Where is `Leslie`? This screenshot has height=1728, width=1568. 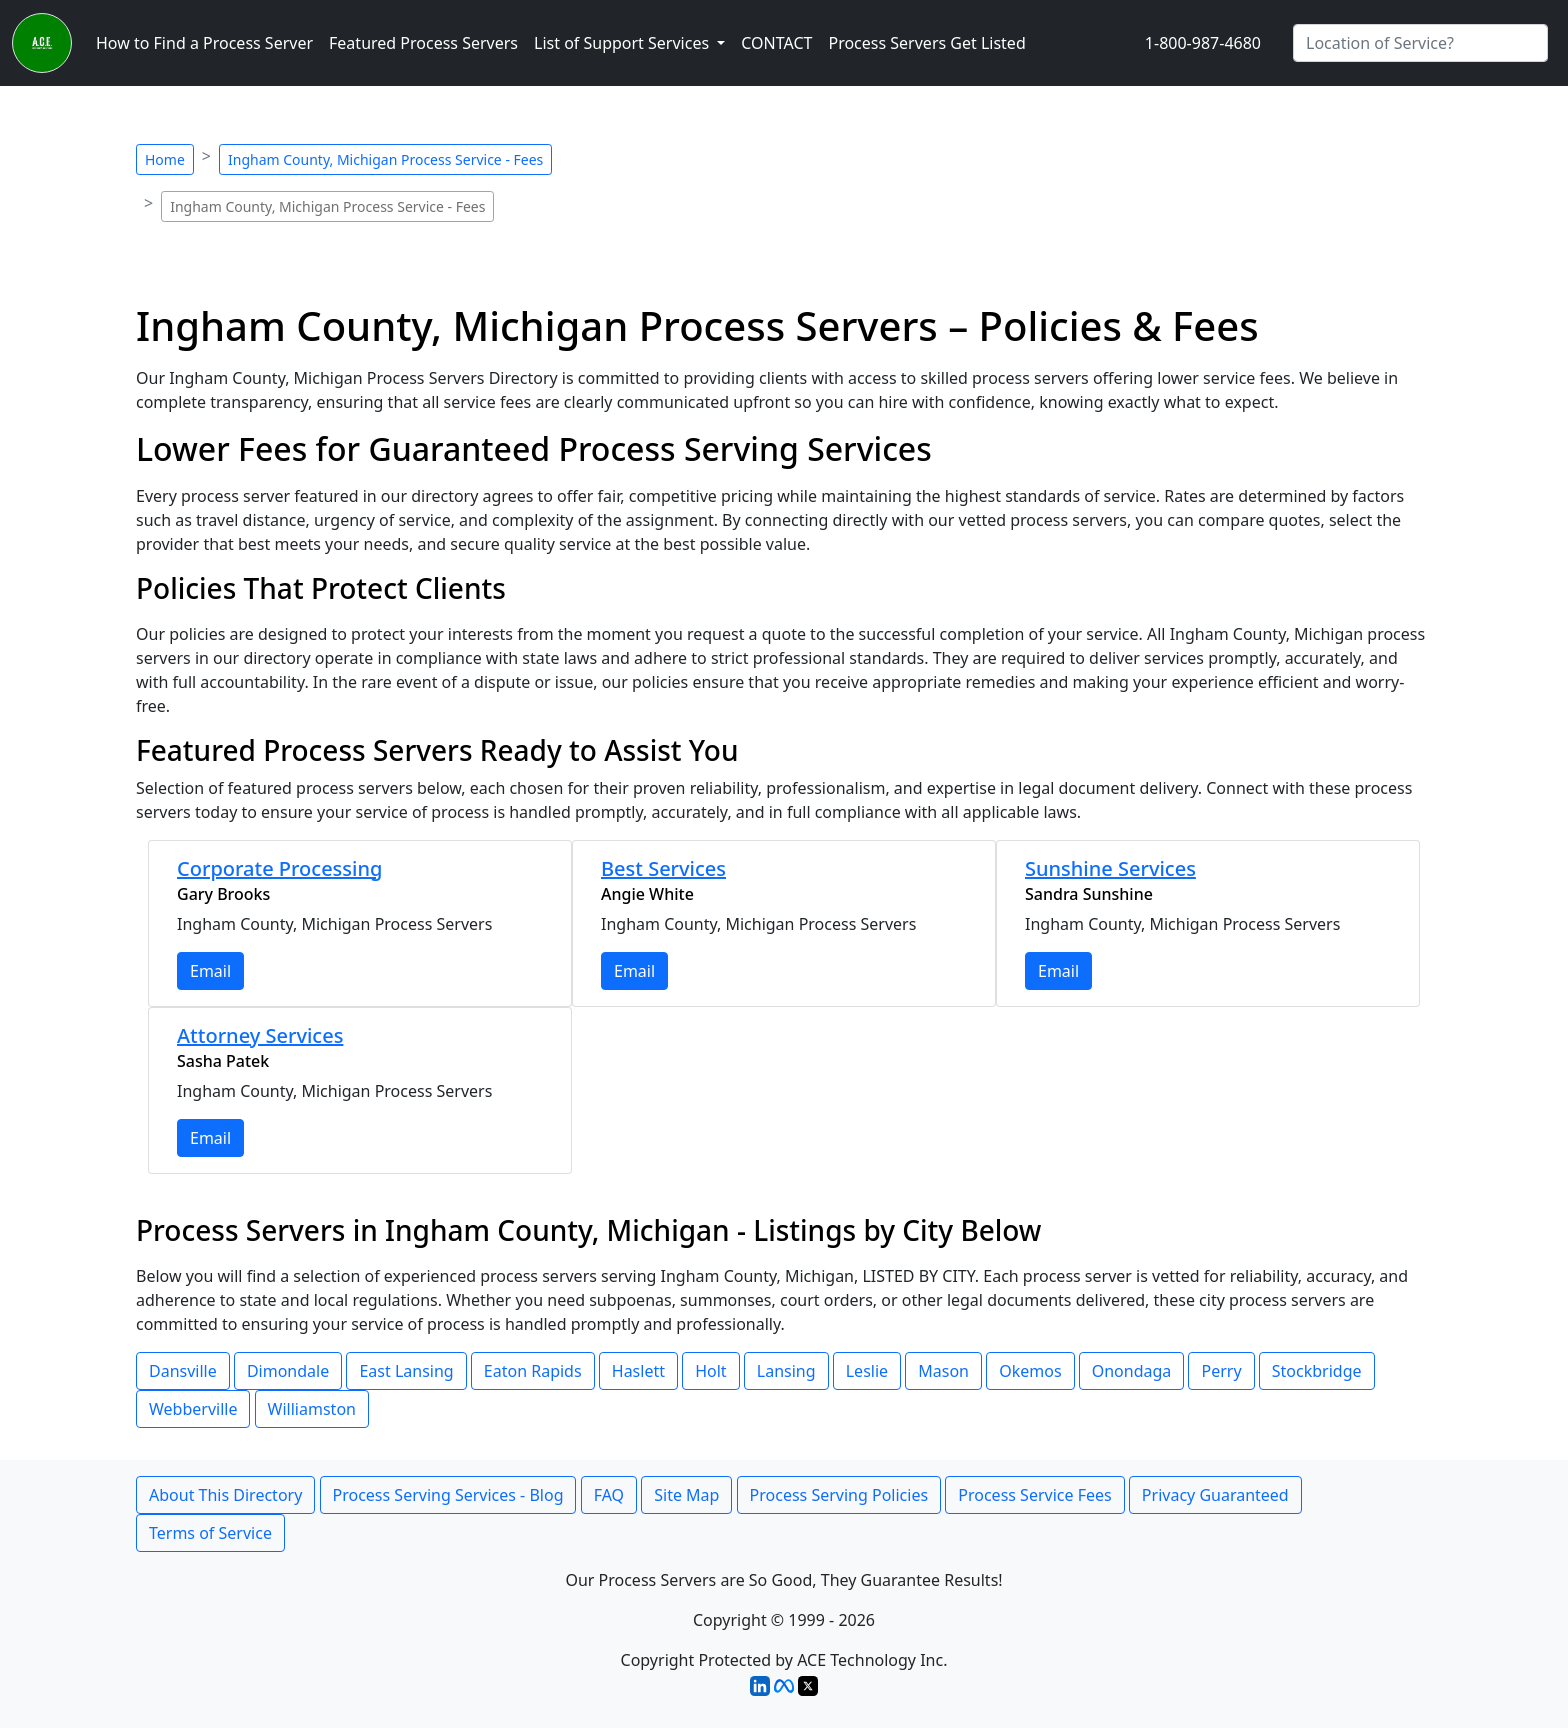
Leslie is located at coordinates (867, 1371).